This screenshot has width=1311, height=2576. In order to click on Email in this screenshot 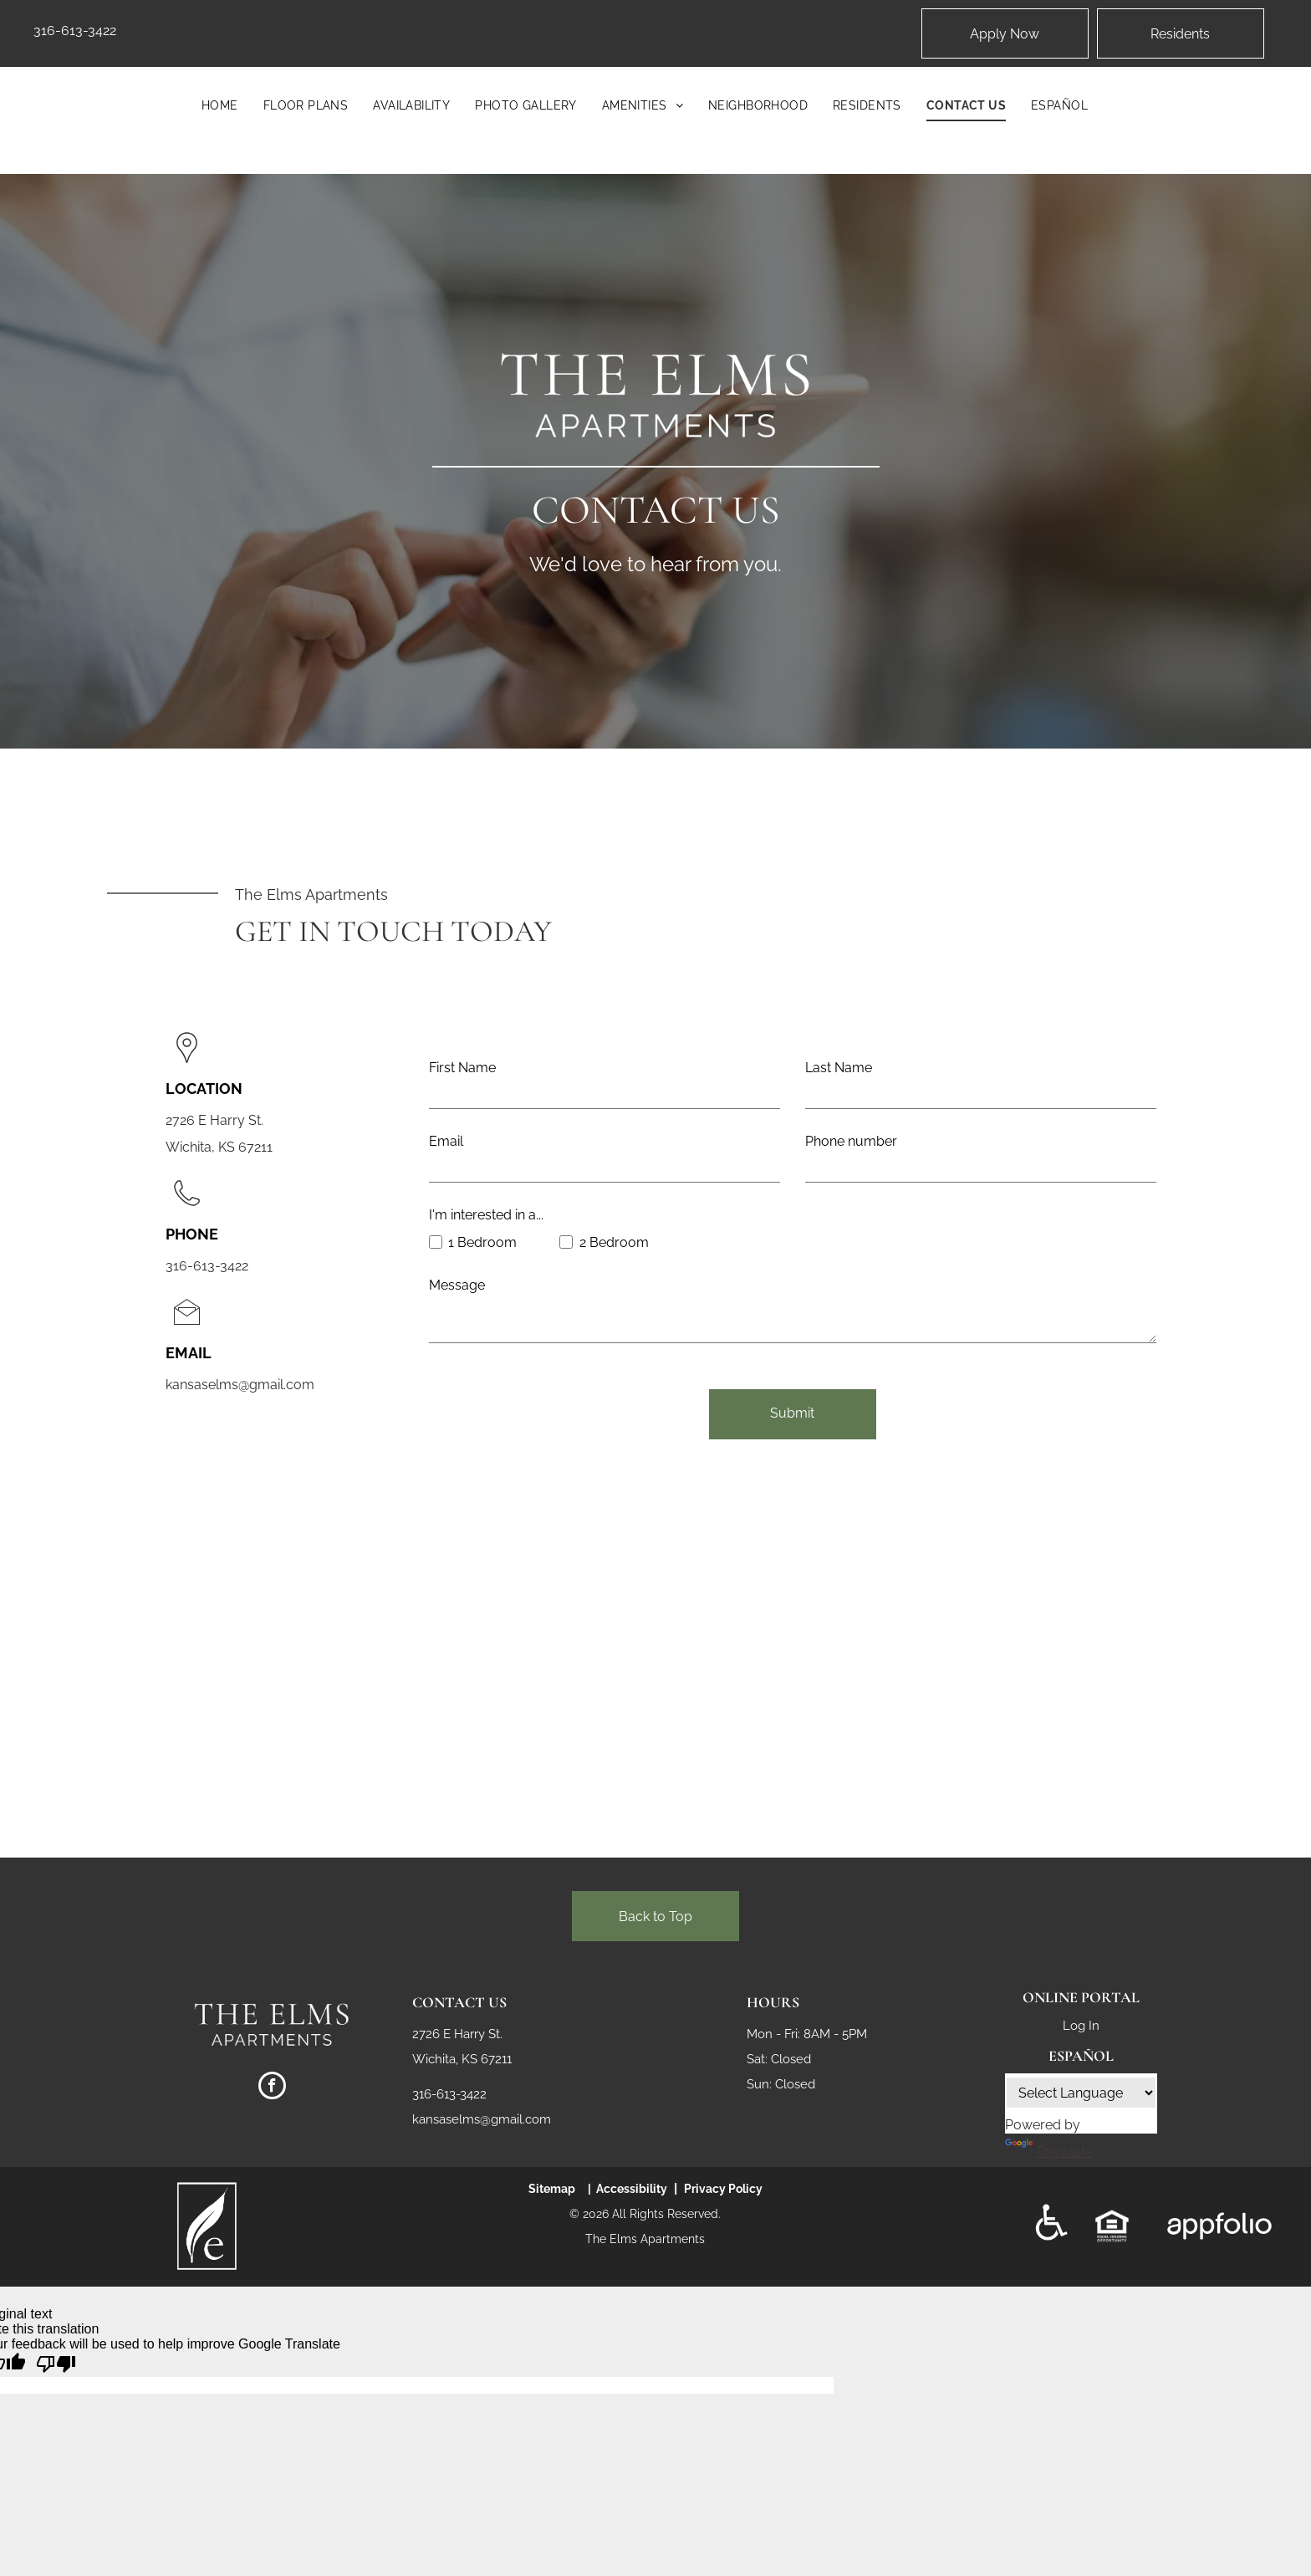, I will do `click(446, 1141)`.